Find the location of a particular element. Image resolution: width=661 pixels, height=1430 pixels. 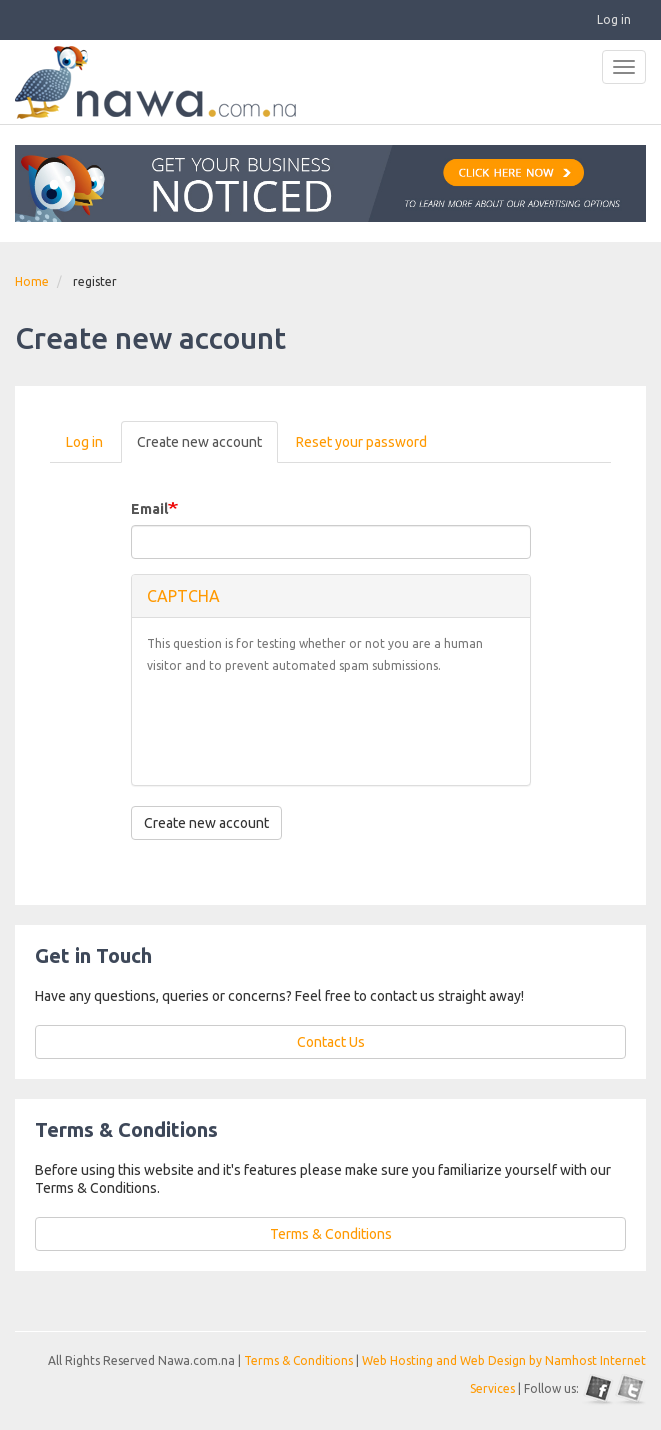

Reset your password is located at coordinates (361, 442).